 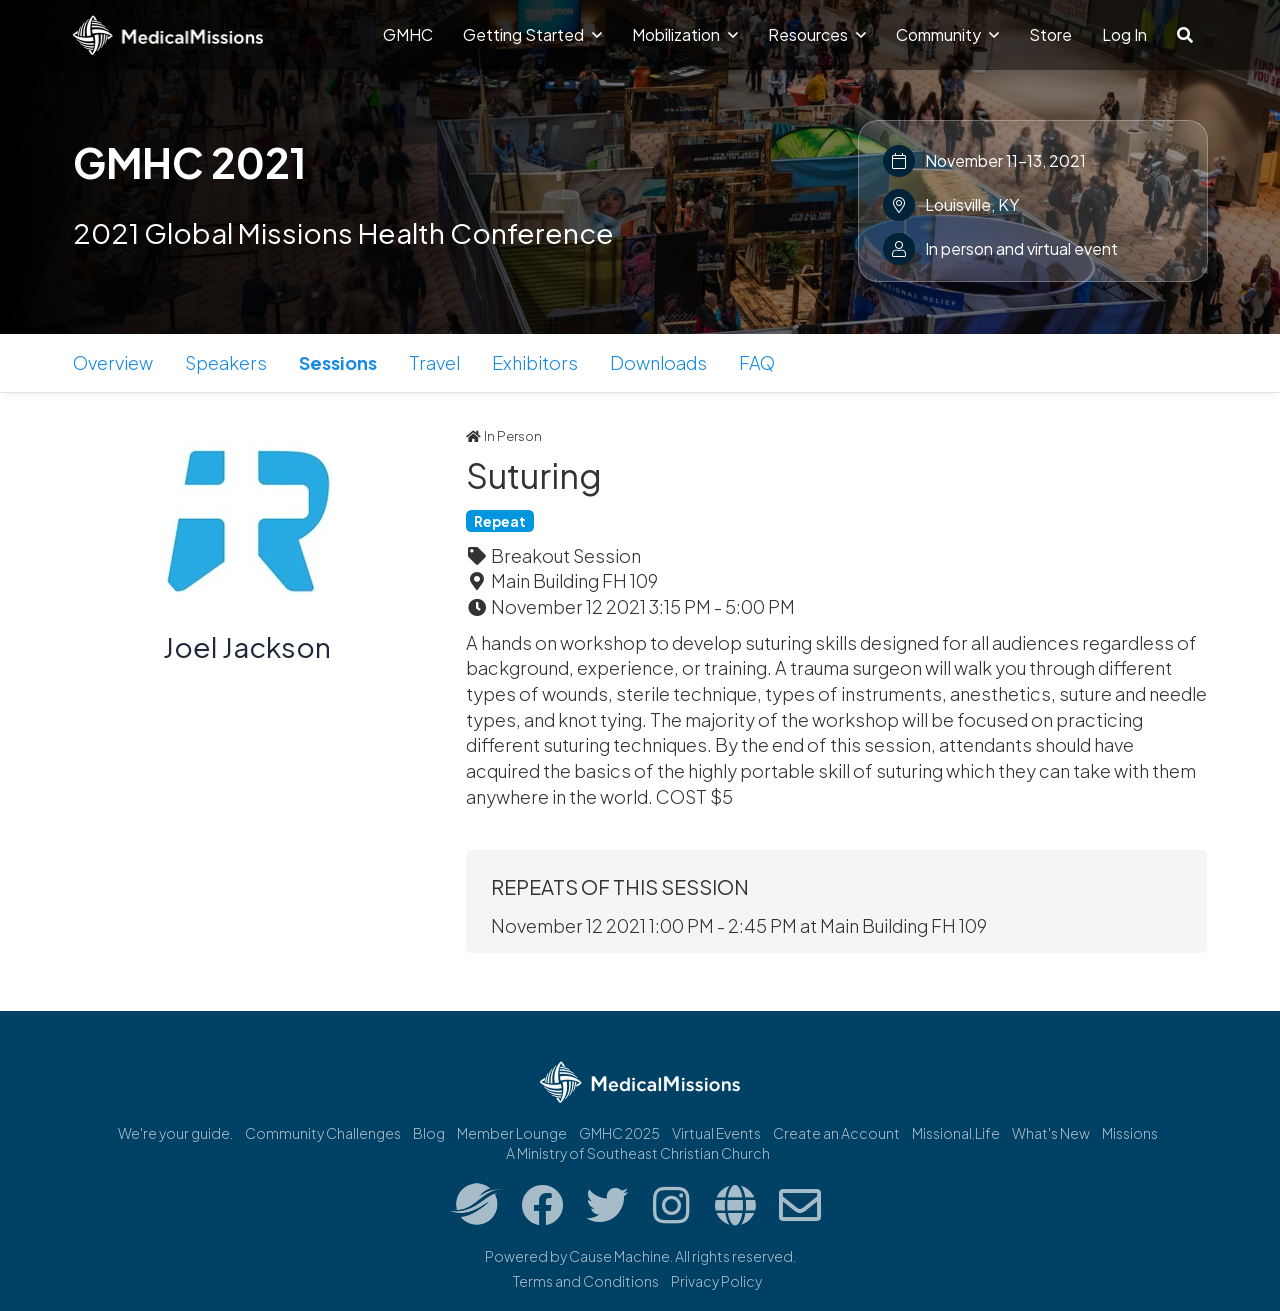 I want to click on Missional.Life, so click(x=956, y=1133).